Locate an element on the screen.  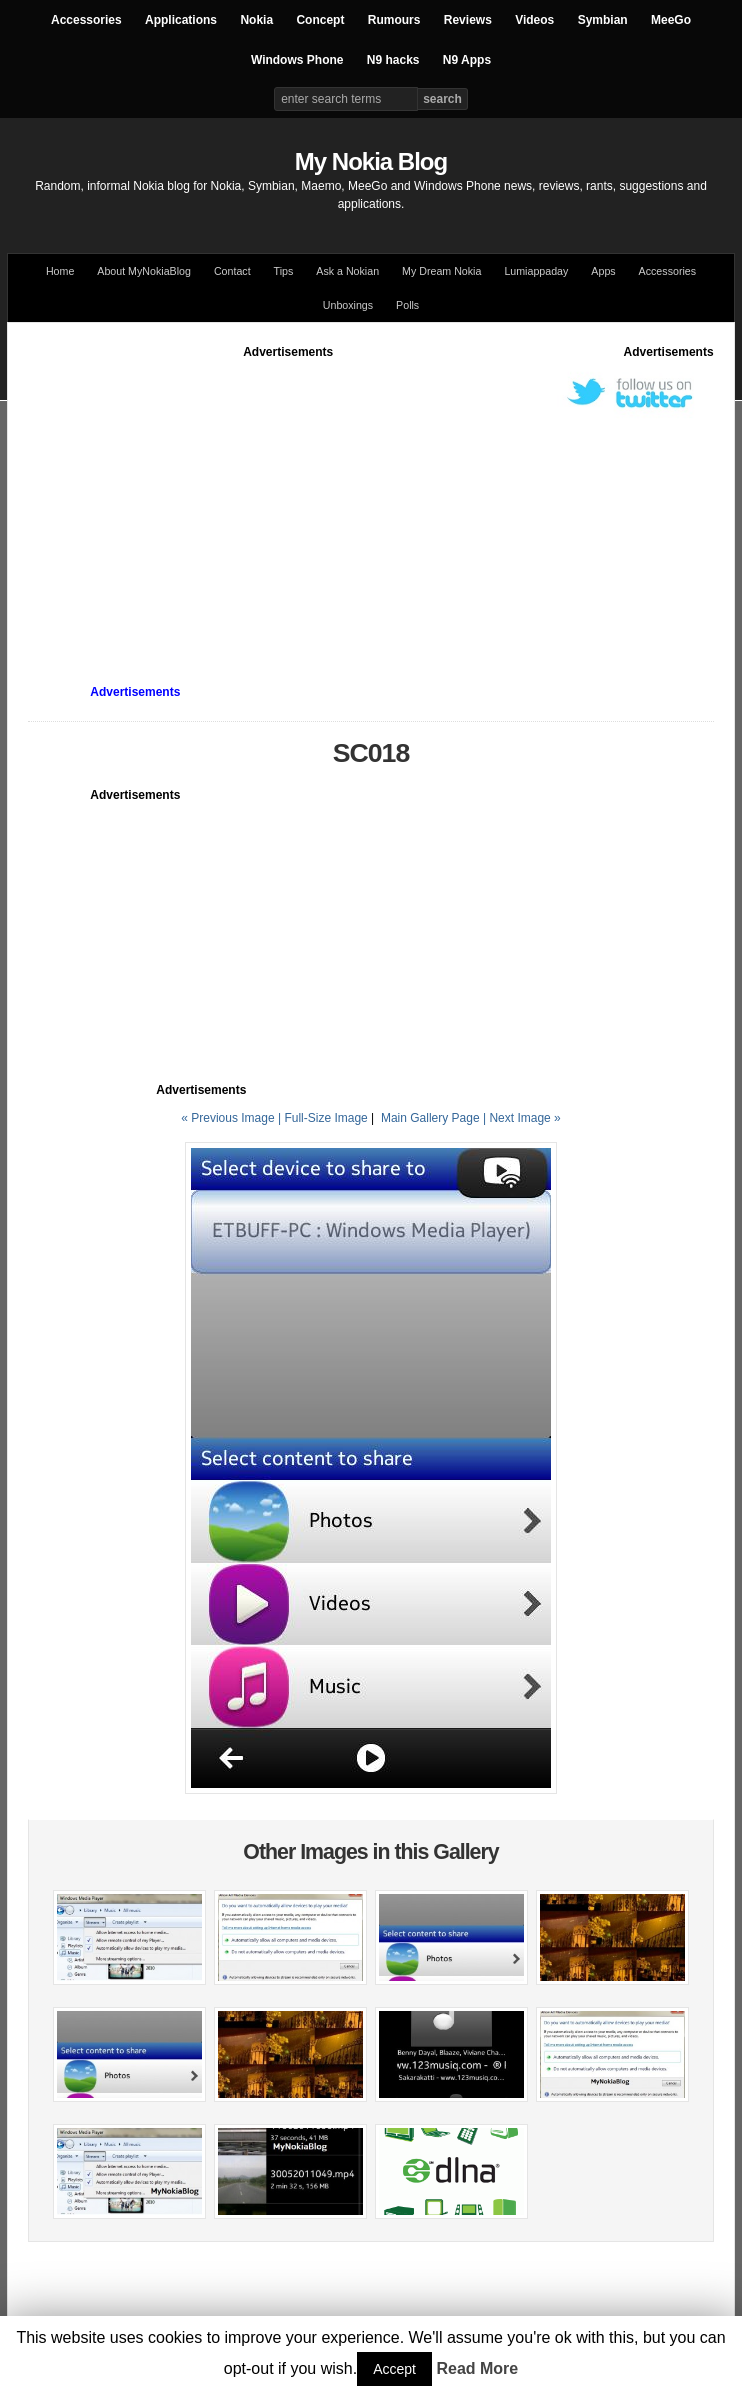
Reviews is located at coordinates (468, 20).